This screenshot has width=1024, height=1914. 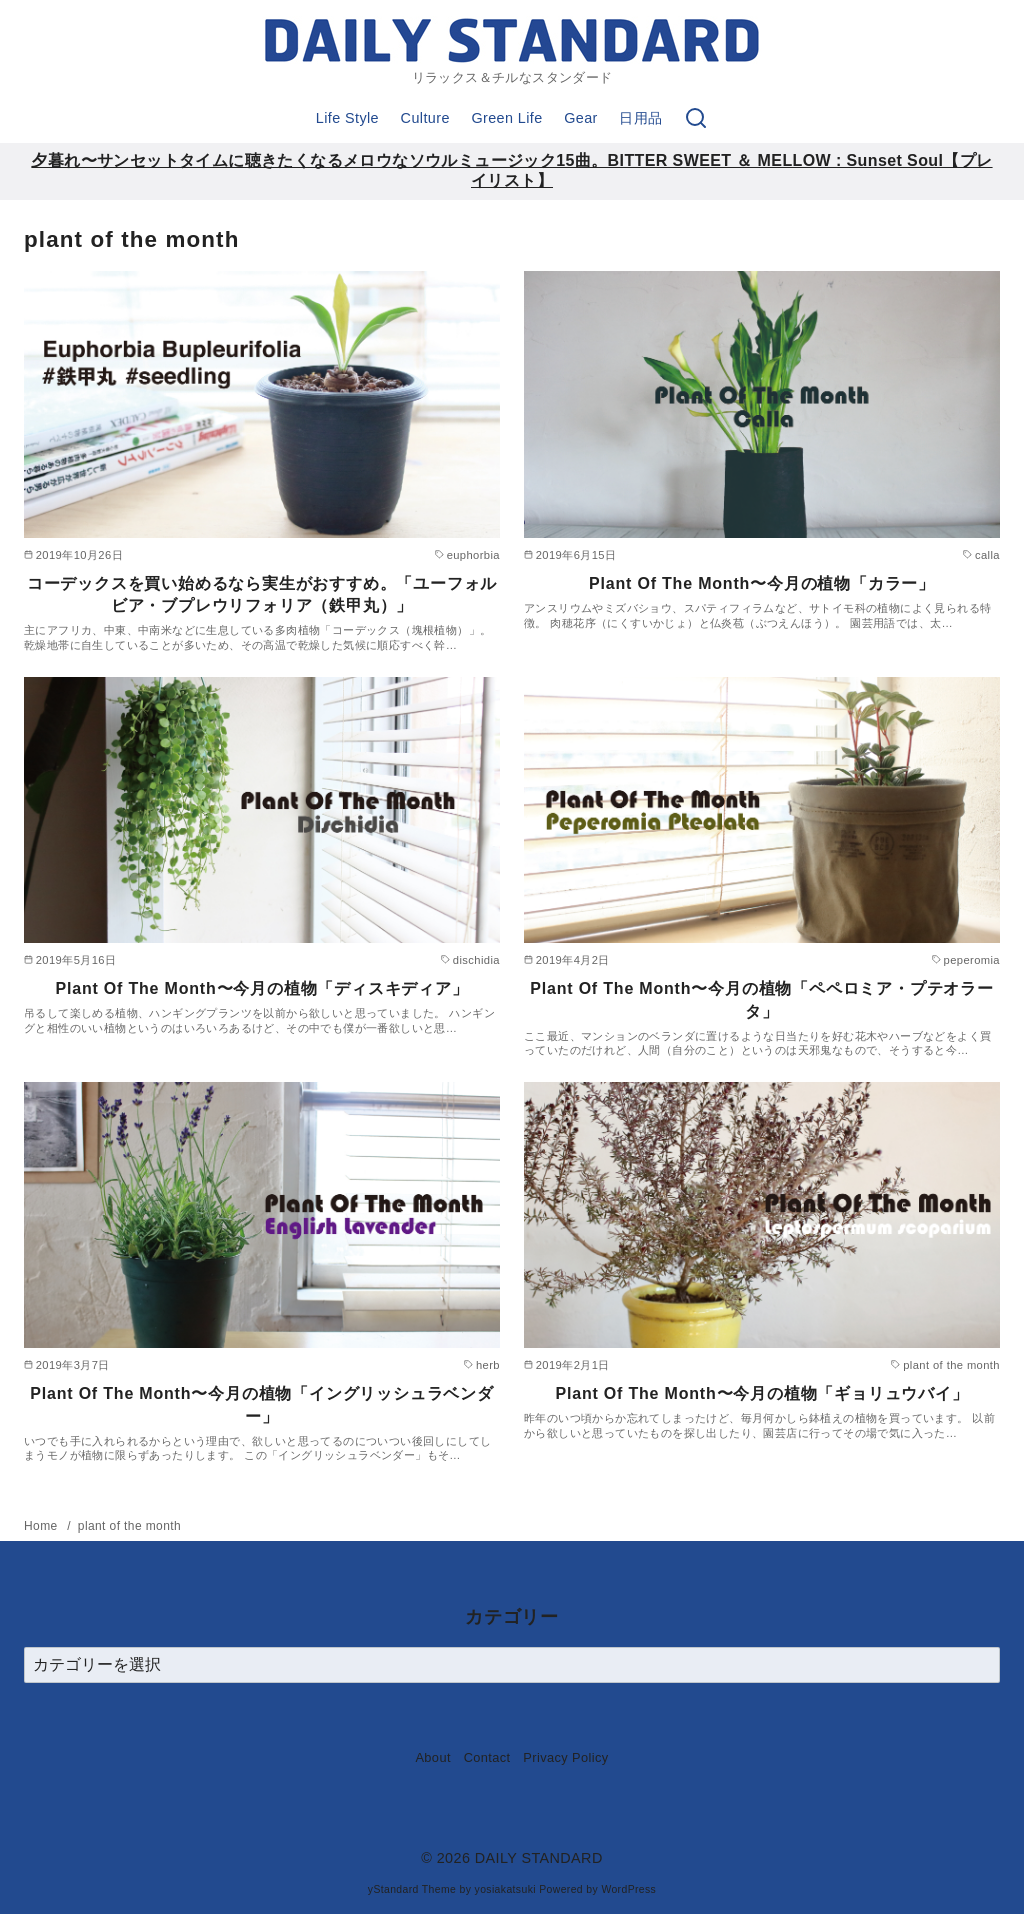 What do you see at coordinates (412, 1889) in the screenshot?
I see `yStandard Theme` at bounding box center [412, 1889].